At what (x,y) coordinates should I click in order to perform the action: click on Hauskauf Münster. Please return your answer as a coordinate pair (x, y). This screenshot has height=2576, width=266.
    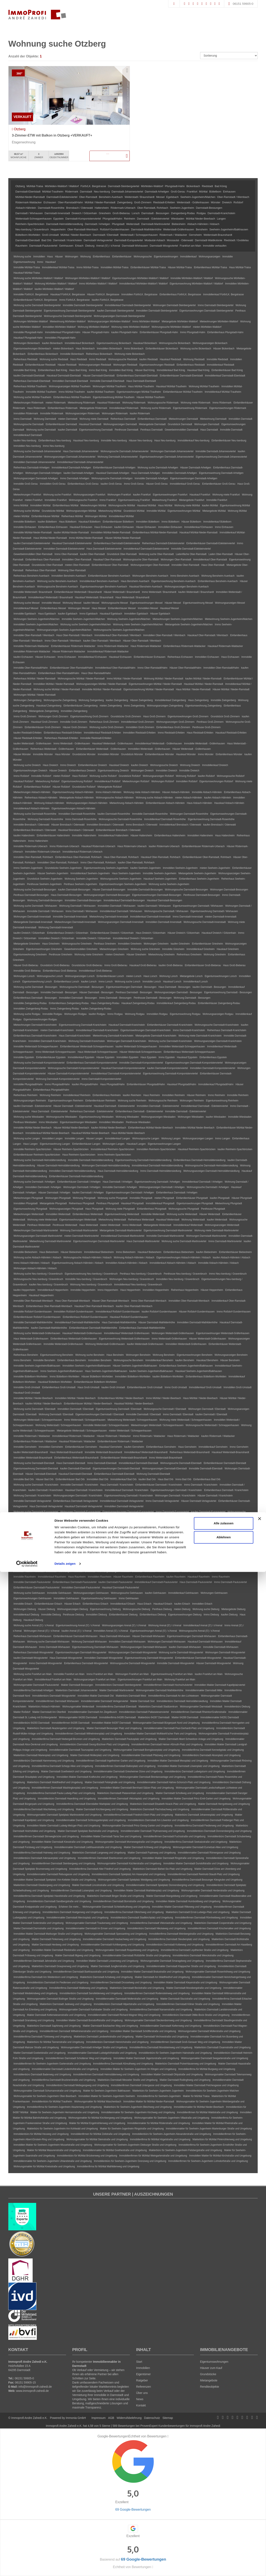
    Looking at the image, I should click on (186, 754).